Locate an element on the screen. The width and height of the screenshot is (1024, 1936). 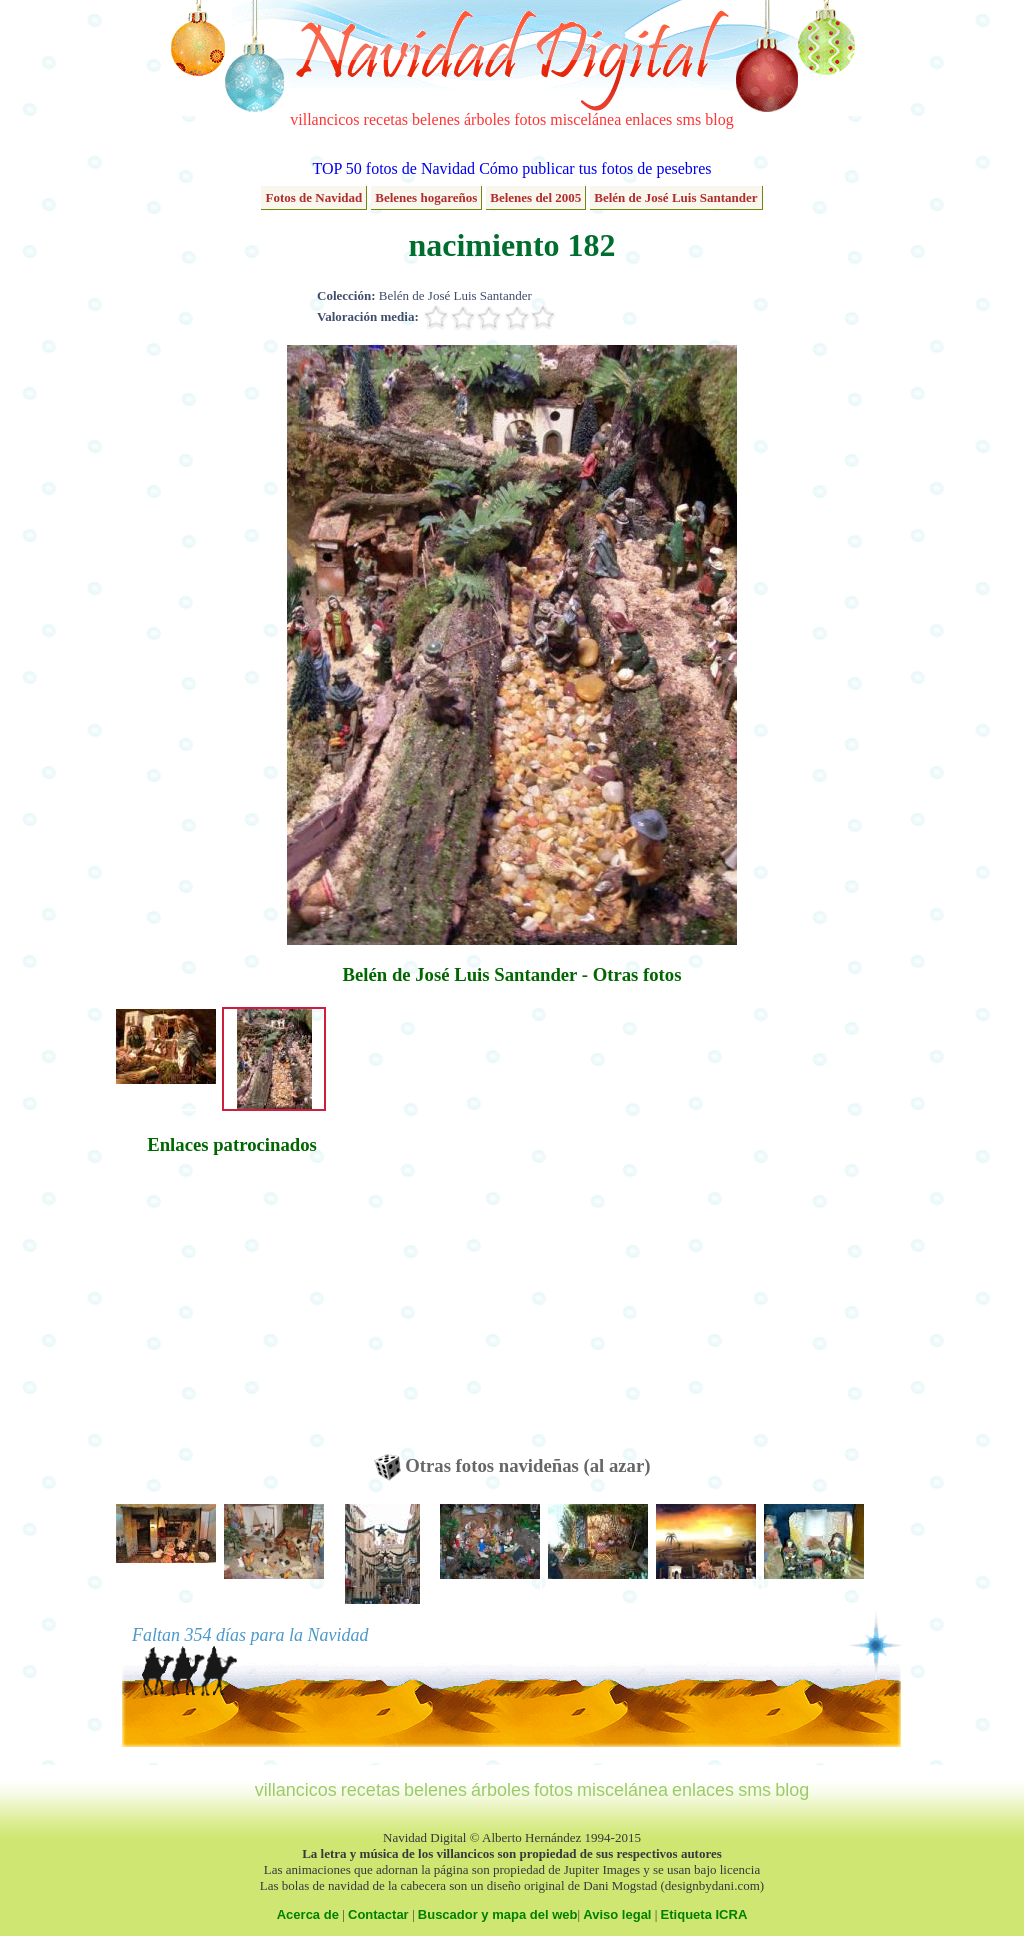
recetas is located at coordinates (386, 119).